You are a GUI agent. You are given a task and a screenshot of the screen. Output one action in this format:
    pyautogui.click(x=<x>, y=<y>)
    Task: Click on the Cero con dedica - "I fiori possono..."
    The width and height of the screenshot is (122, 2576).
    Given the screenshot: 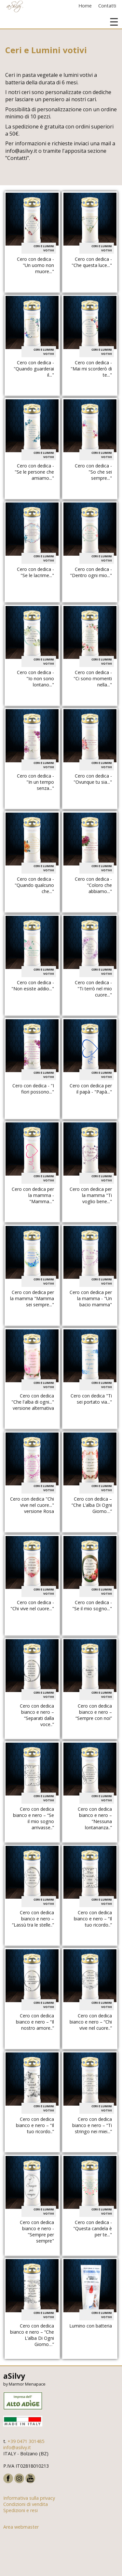 What is the action you would take?
    pyautogui.click(x=33, y=1088)
    